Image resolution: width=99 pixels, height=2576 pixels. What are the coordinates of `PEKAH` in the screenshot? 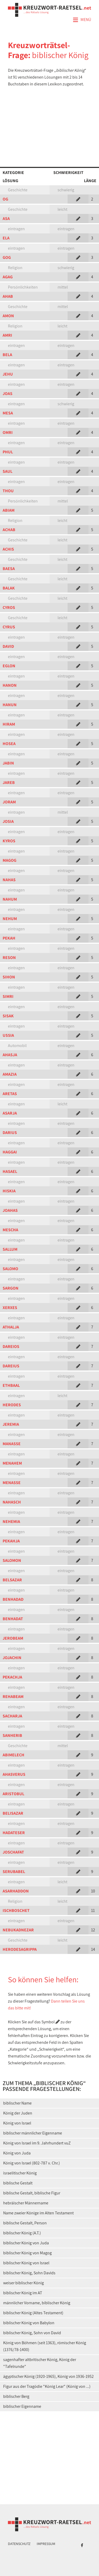 It's located at (9, 938).